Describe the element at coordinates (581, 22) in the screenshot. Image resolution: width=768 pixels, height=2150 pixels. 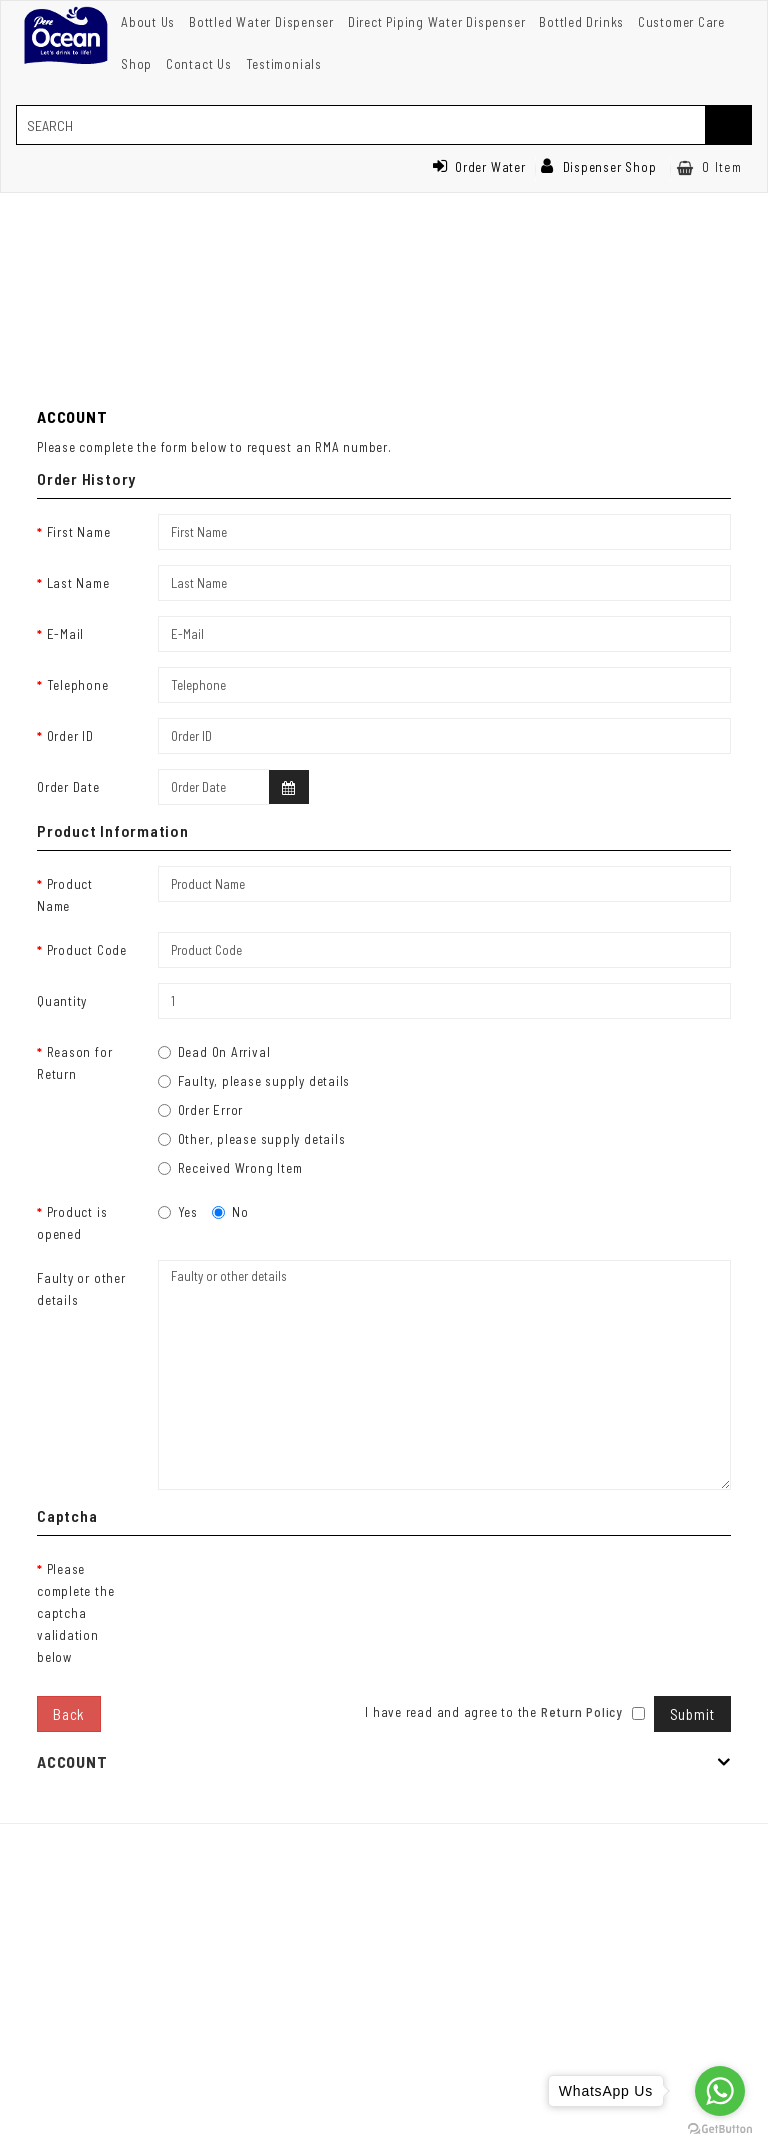
I see `Bottled Drinks` at that location.